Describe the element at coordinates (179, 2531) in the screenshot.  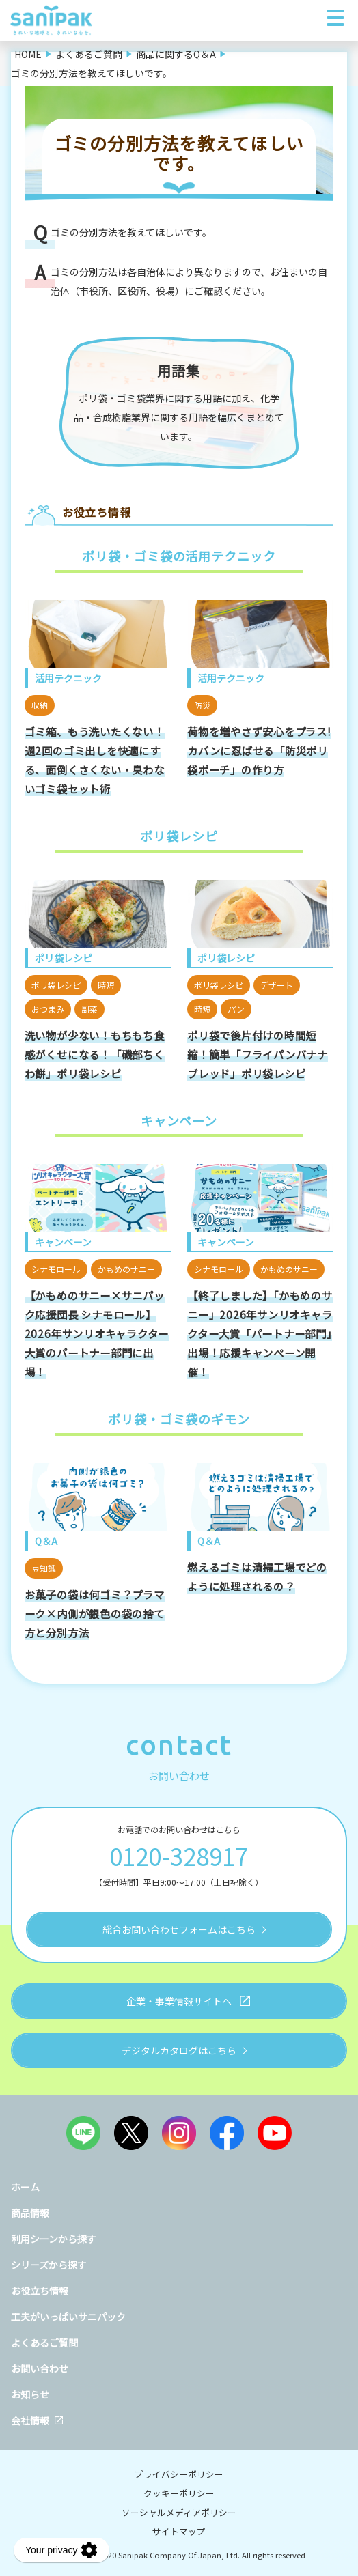
I see `サイトマップ` at that location.